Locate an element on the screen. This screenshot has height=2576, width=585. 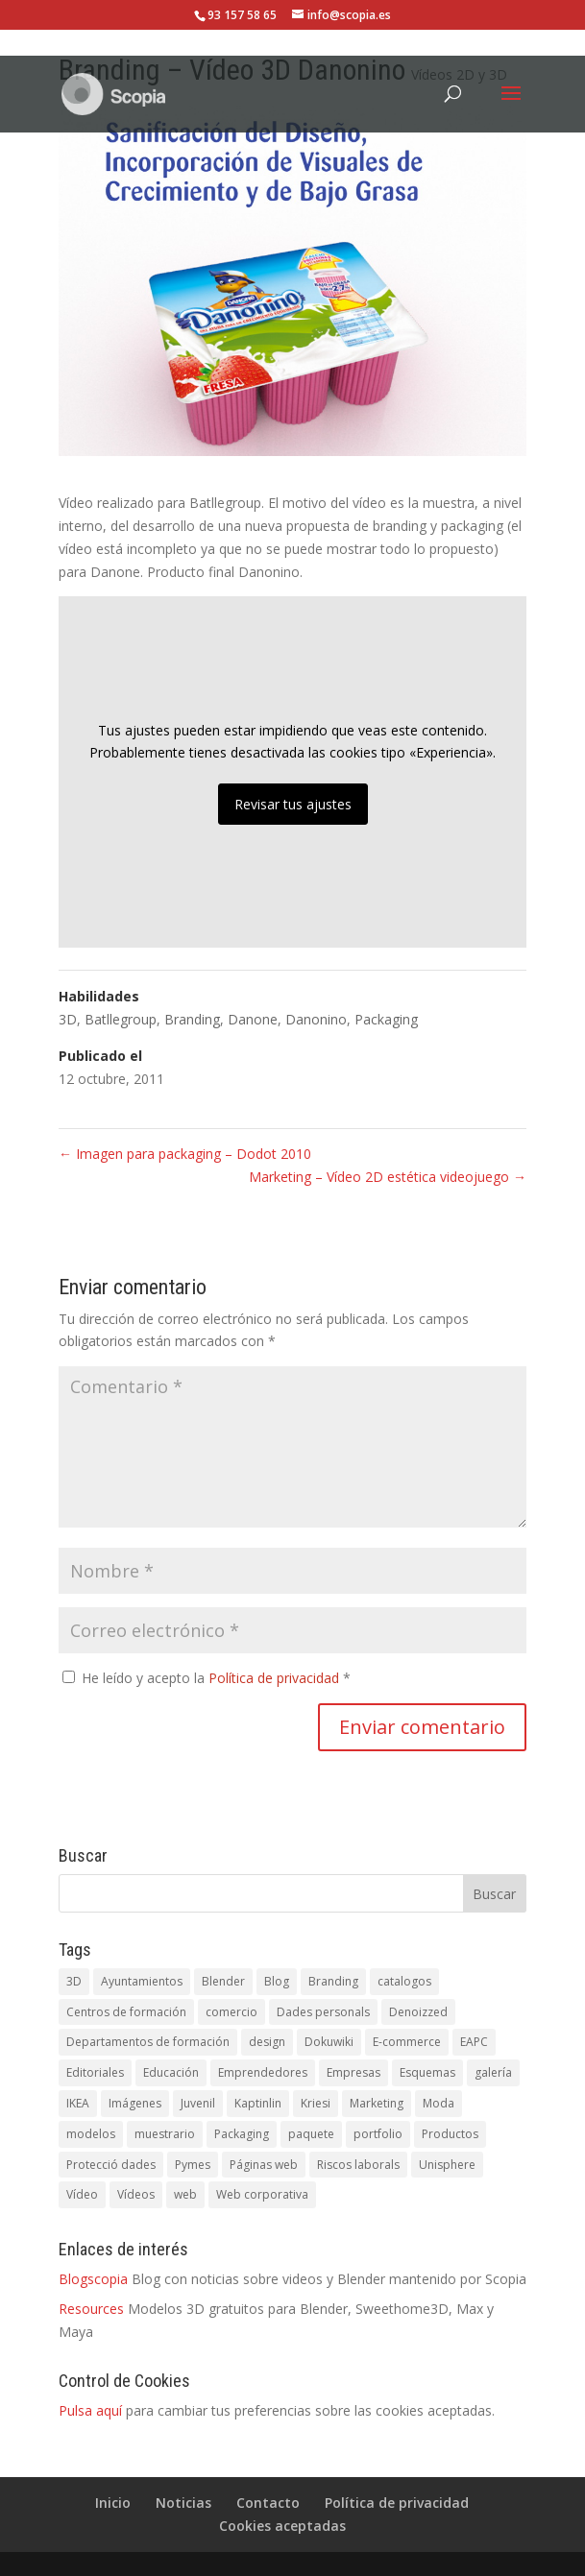
Editoriales [Editoriales (1 elemento)] is located at coordinates (95, 2072).